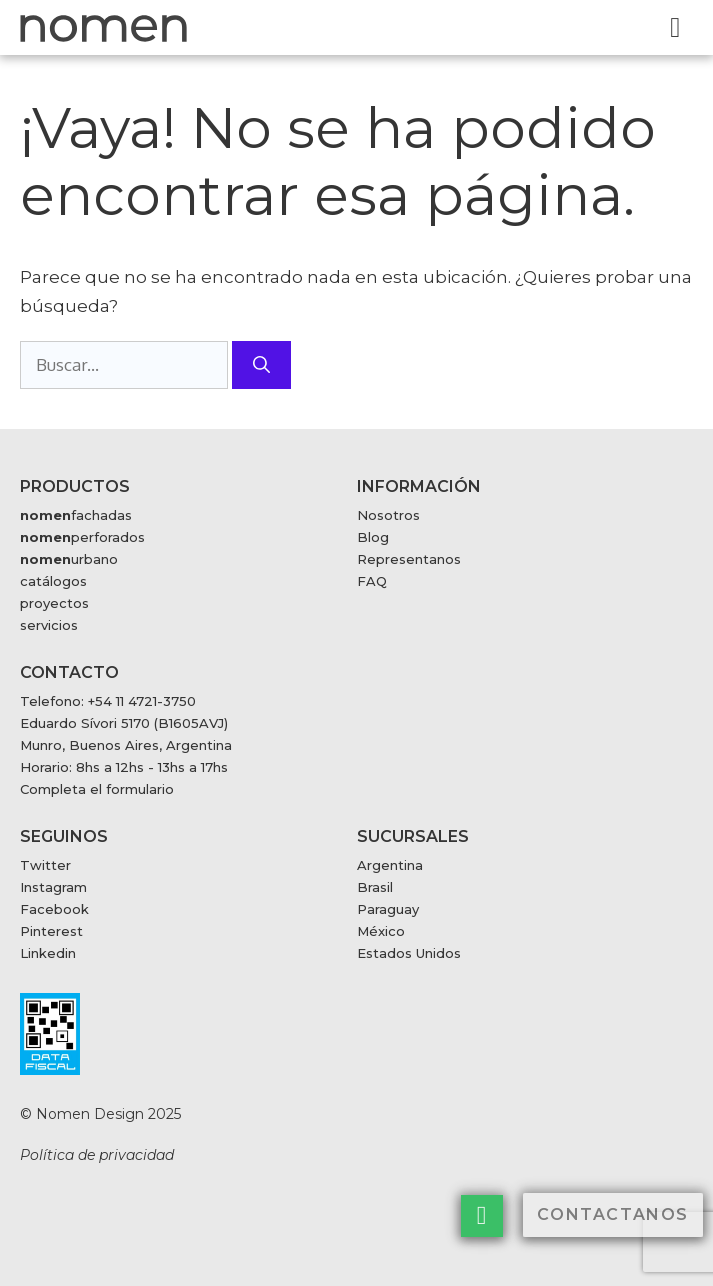  I want to click on [button], so click(675, 27).